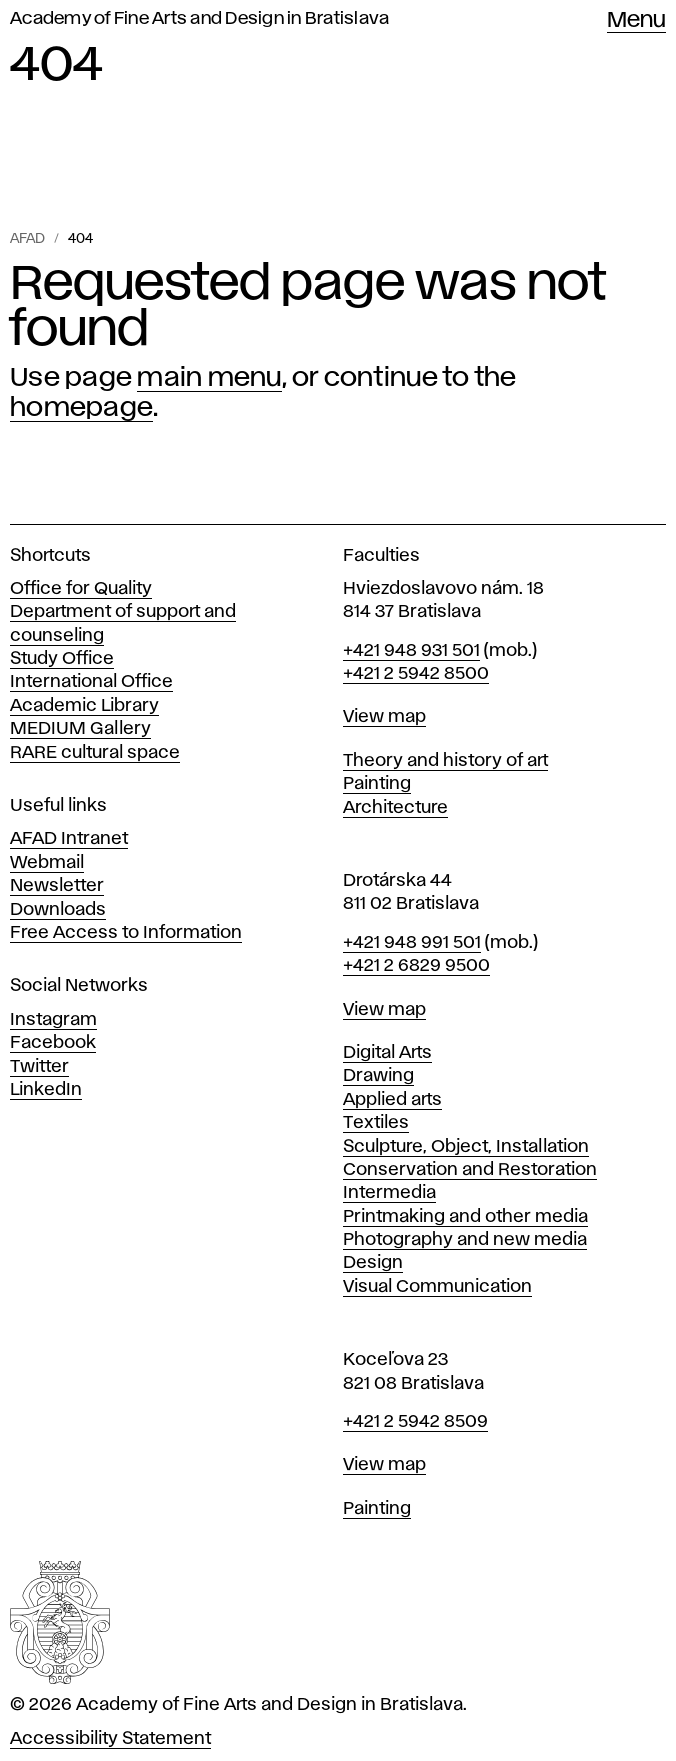 Image resolution: width=676 pixels, height=1761 pixels. Describe the element at coordinates (395, 808) in the screenshot. I see `Architecture` at that location.